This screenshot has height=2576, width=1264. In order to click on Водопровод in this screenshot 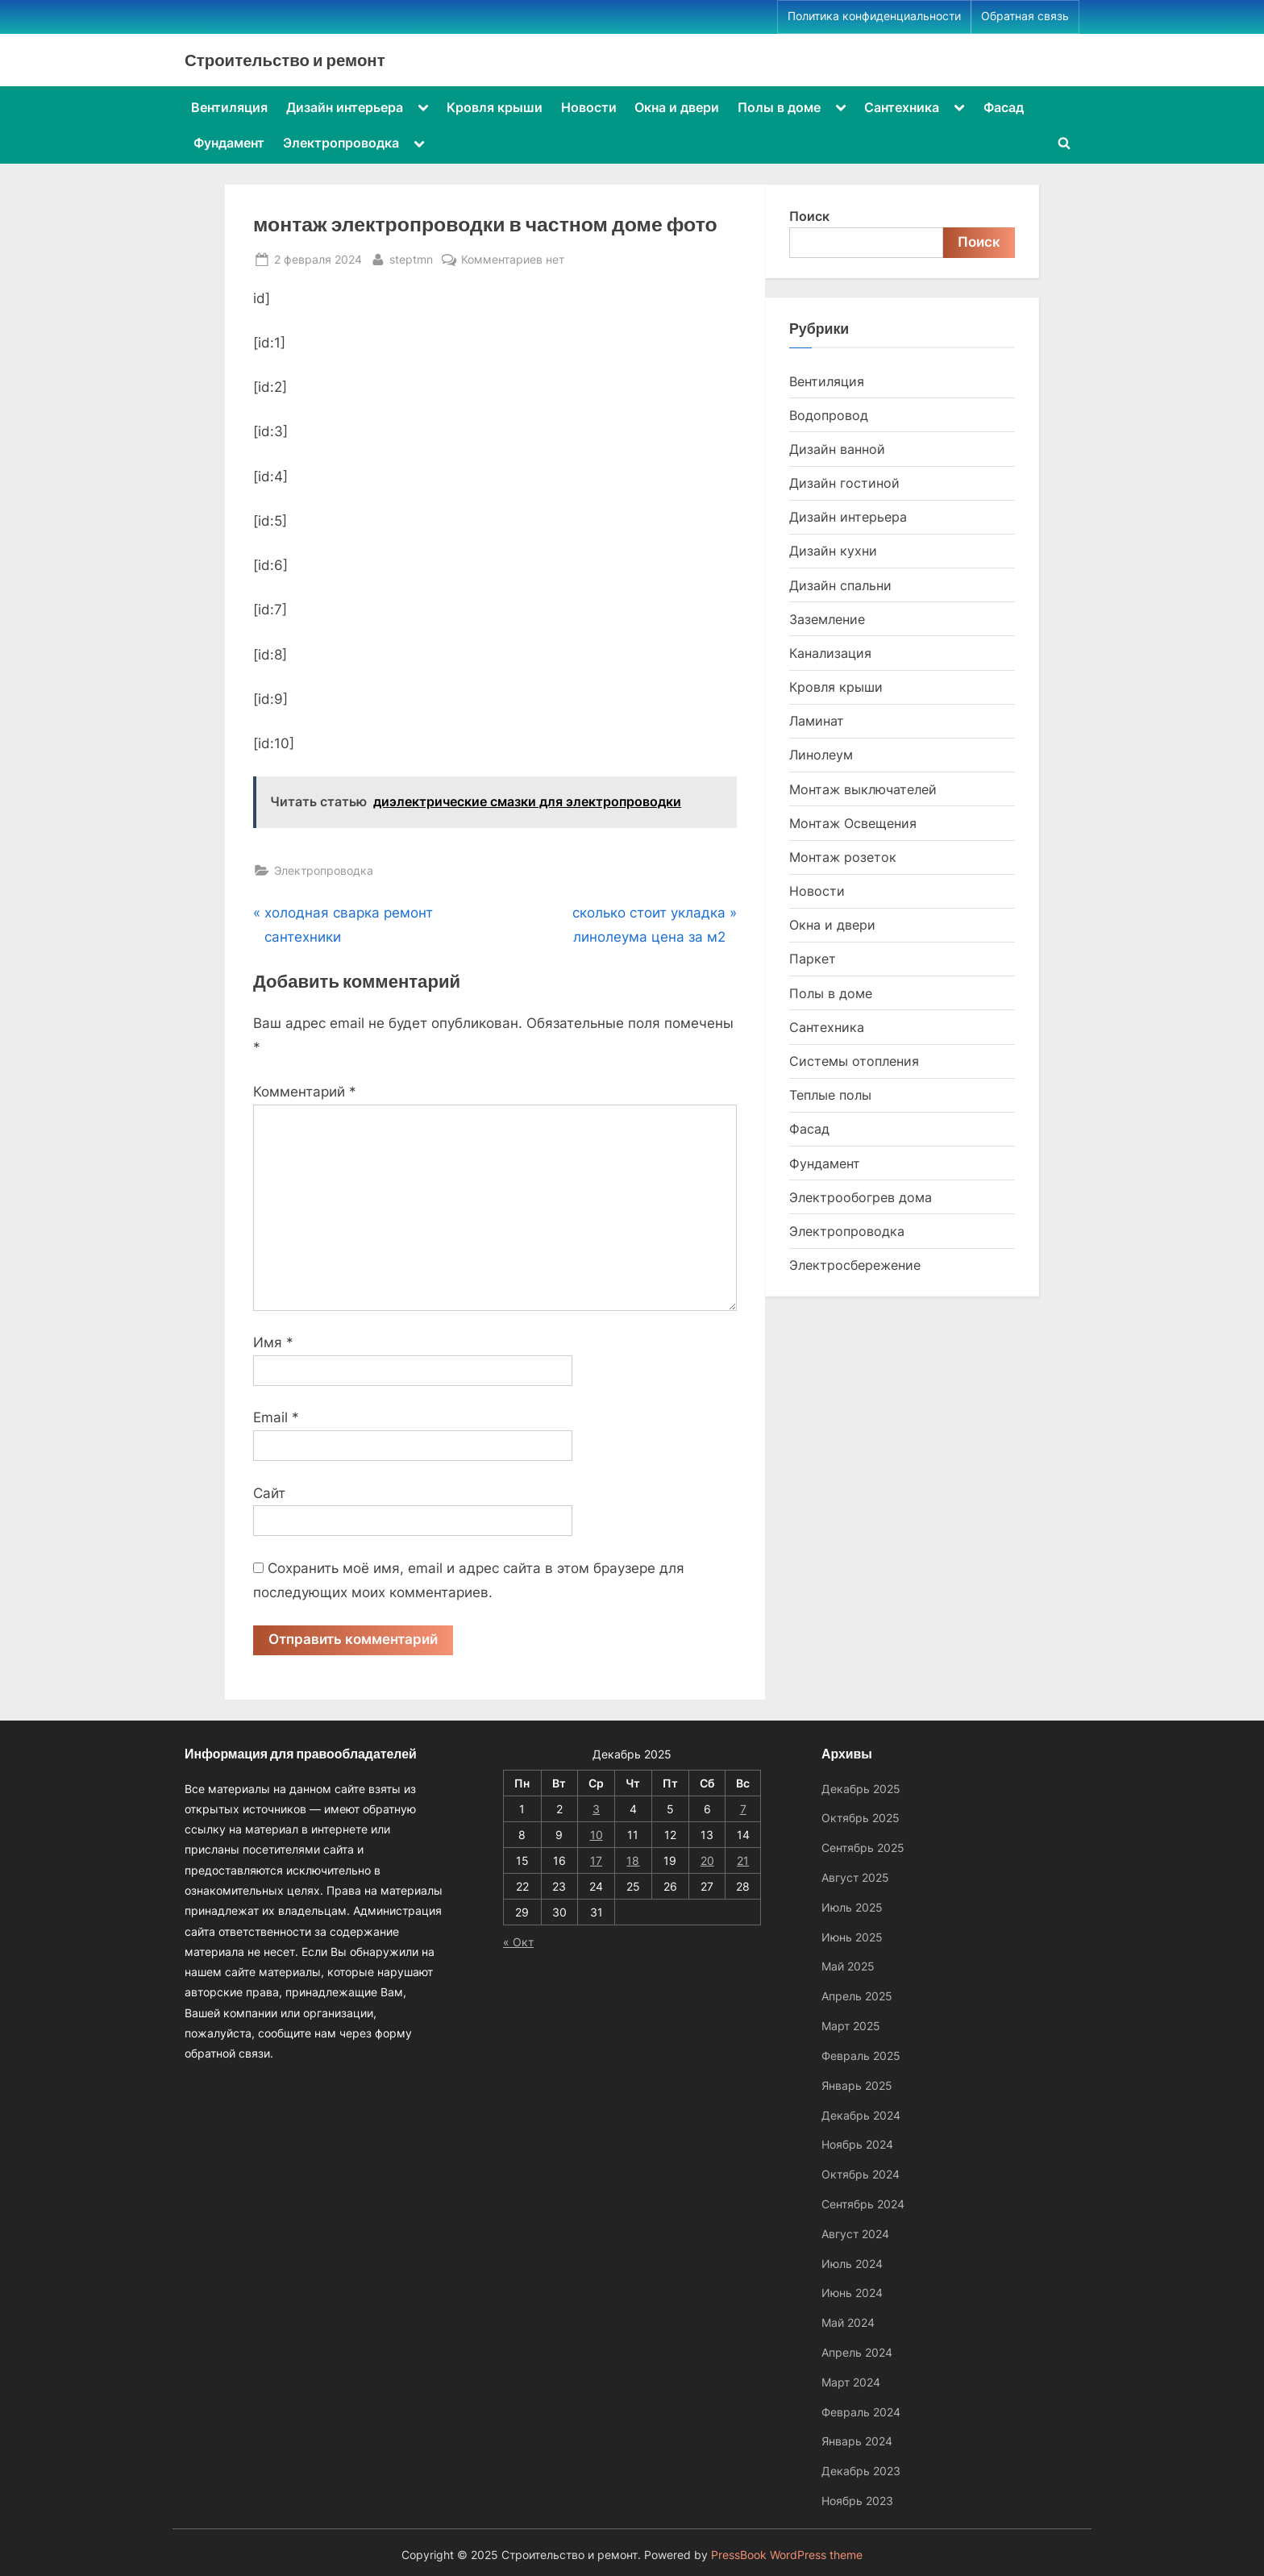, I will do `click(828, 415)`.